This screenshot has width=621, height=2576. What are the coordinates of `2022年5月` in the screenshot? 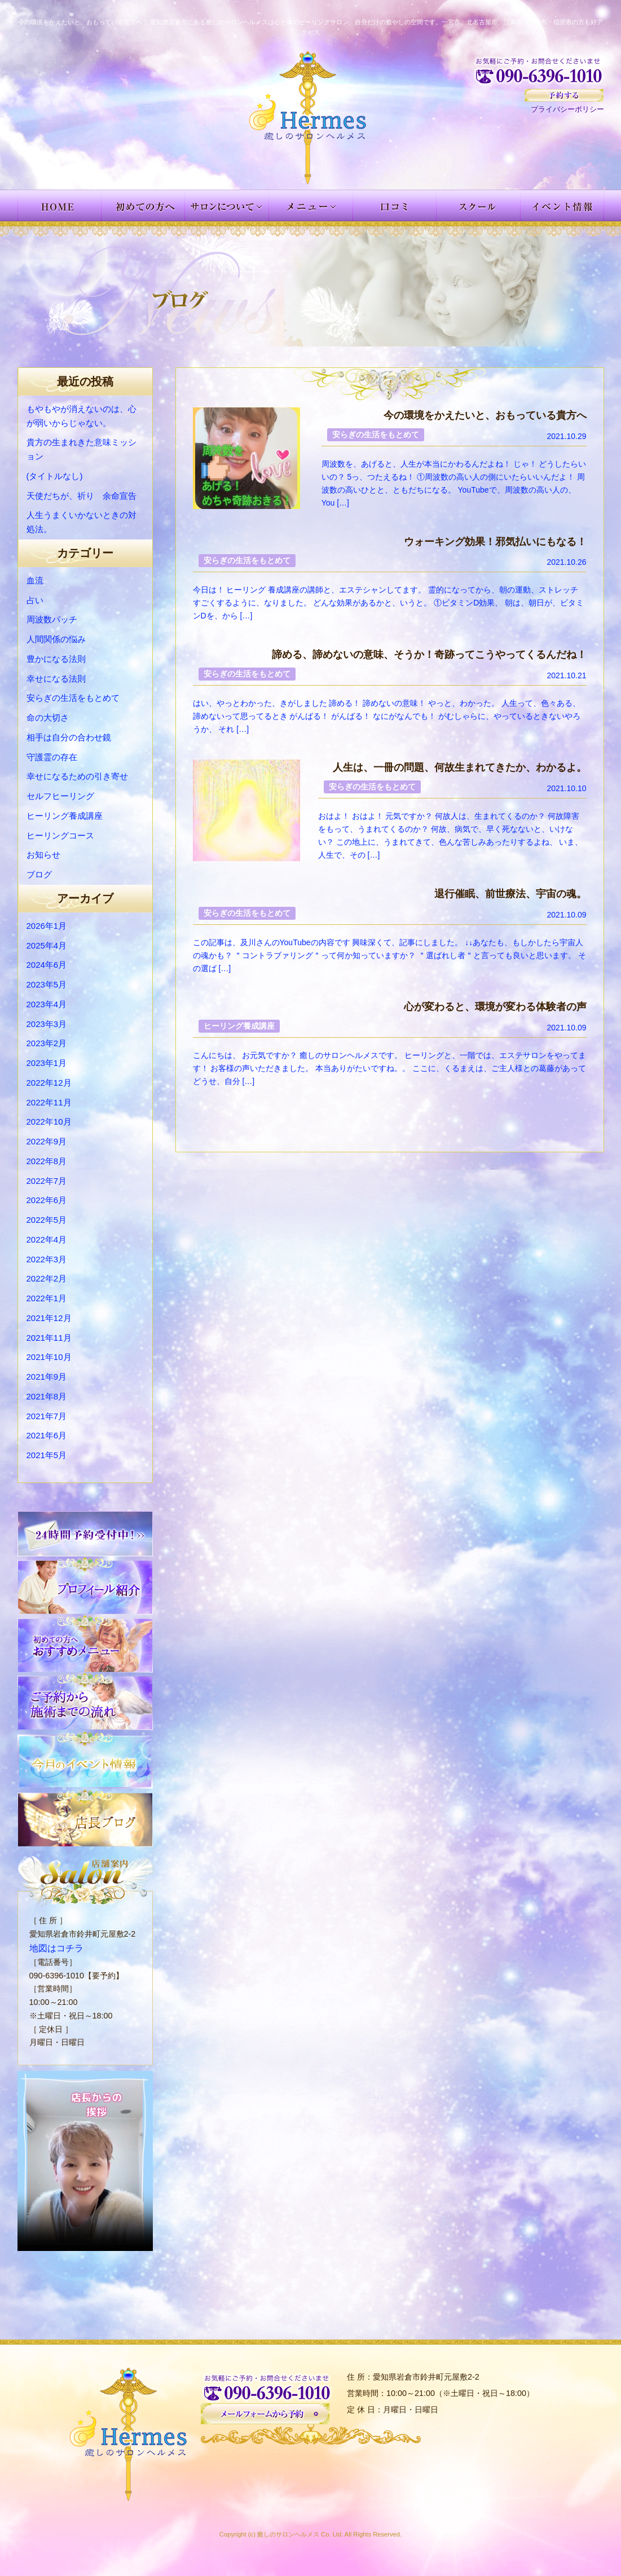 It's located at (47, 1220).